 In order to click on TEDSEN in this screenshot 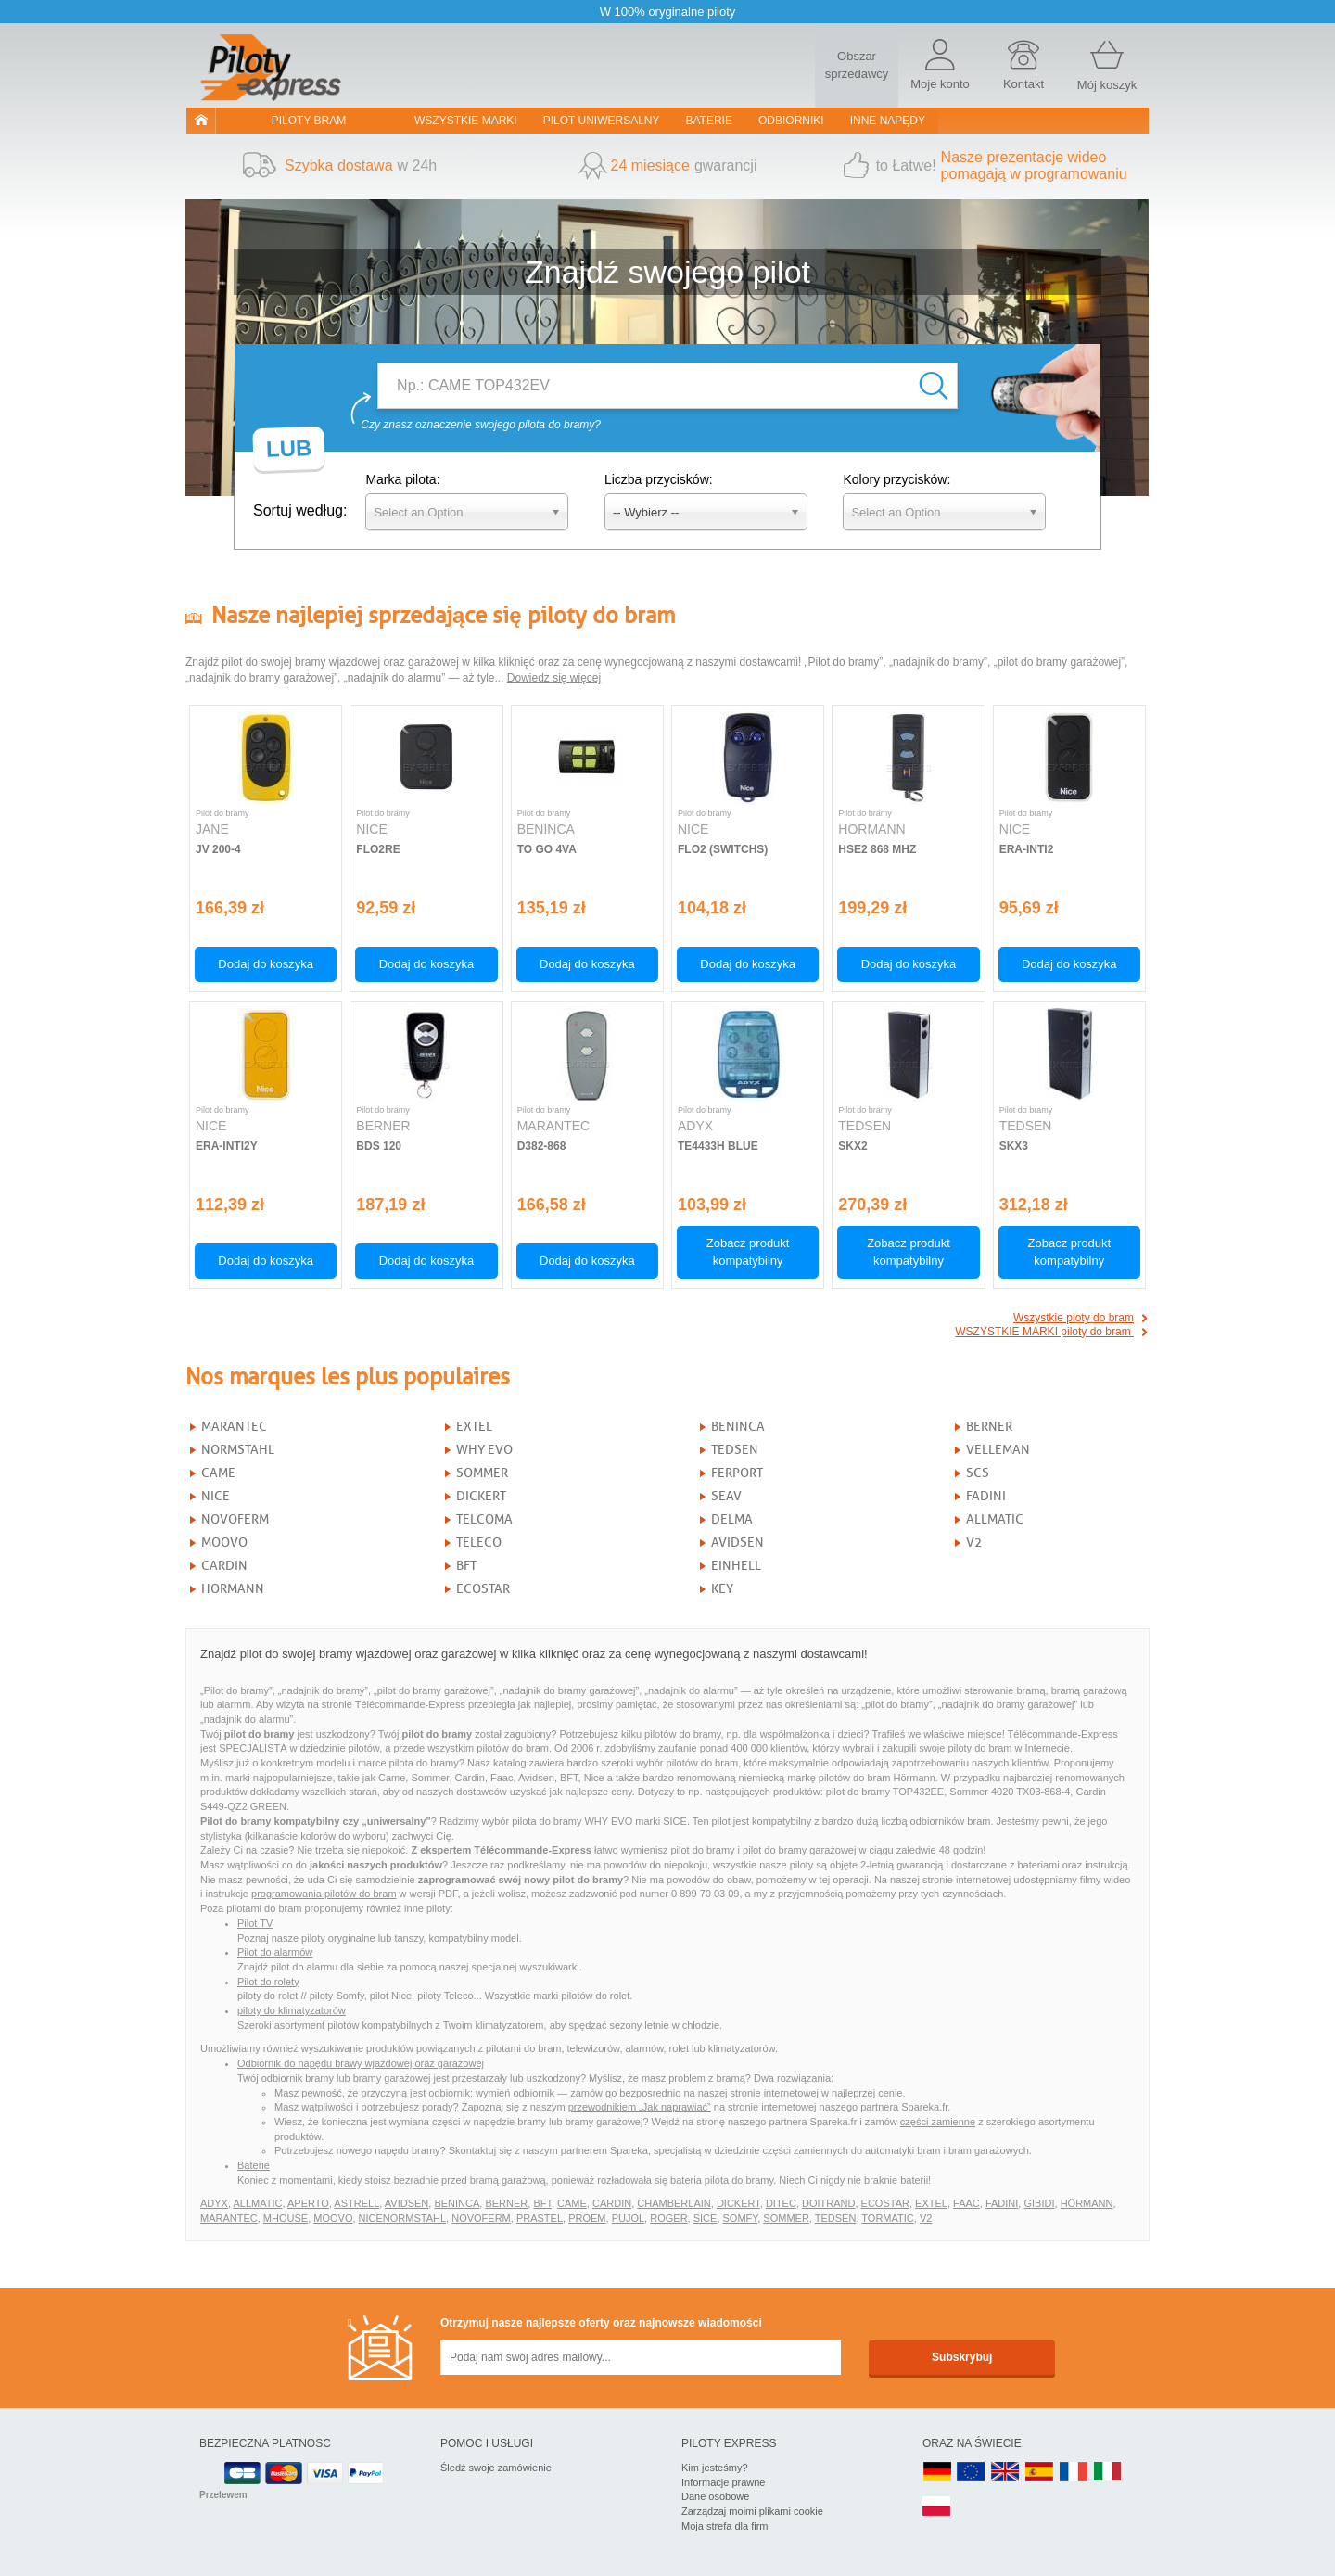, I will do `click(734, 1450)`.